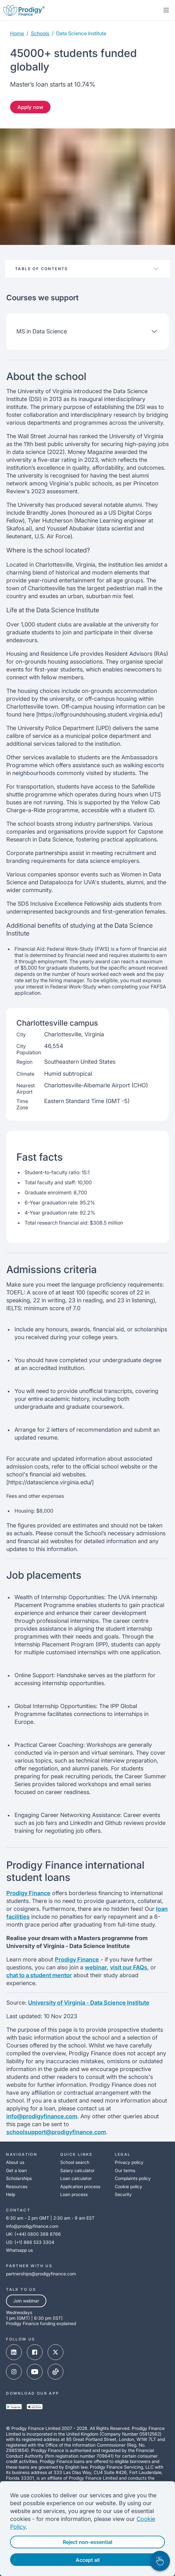 The width and height of the screenshot is (175, 2576). Describe the element at coordinates (16, 2170) in the screenshot. I see `Get a loan` at that location.